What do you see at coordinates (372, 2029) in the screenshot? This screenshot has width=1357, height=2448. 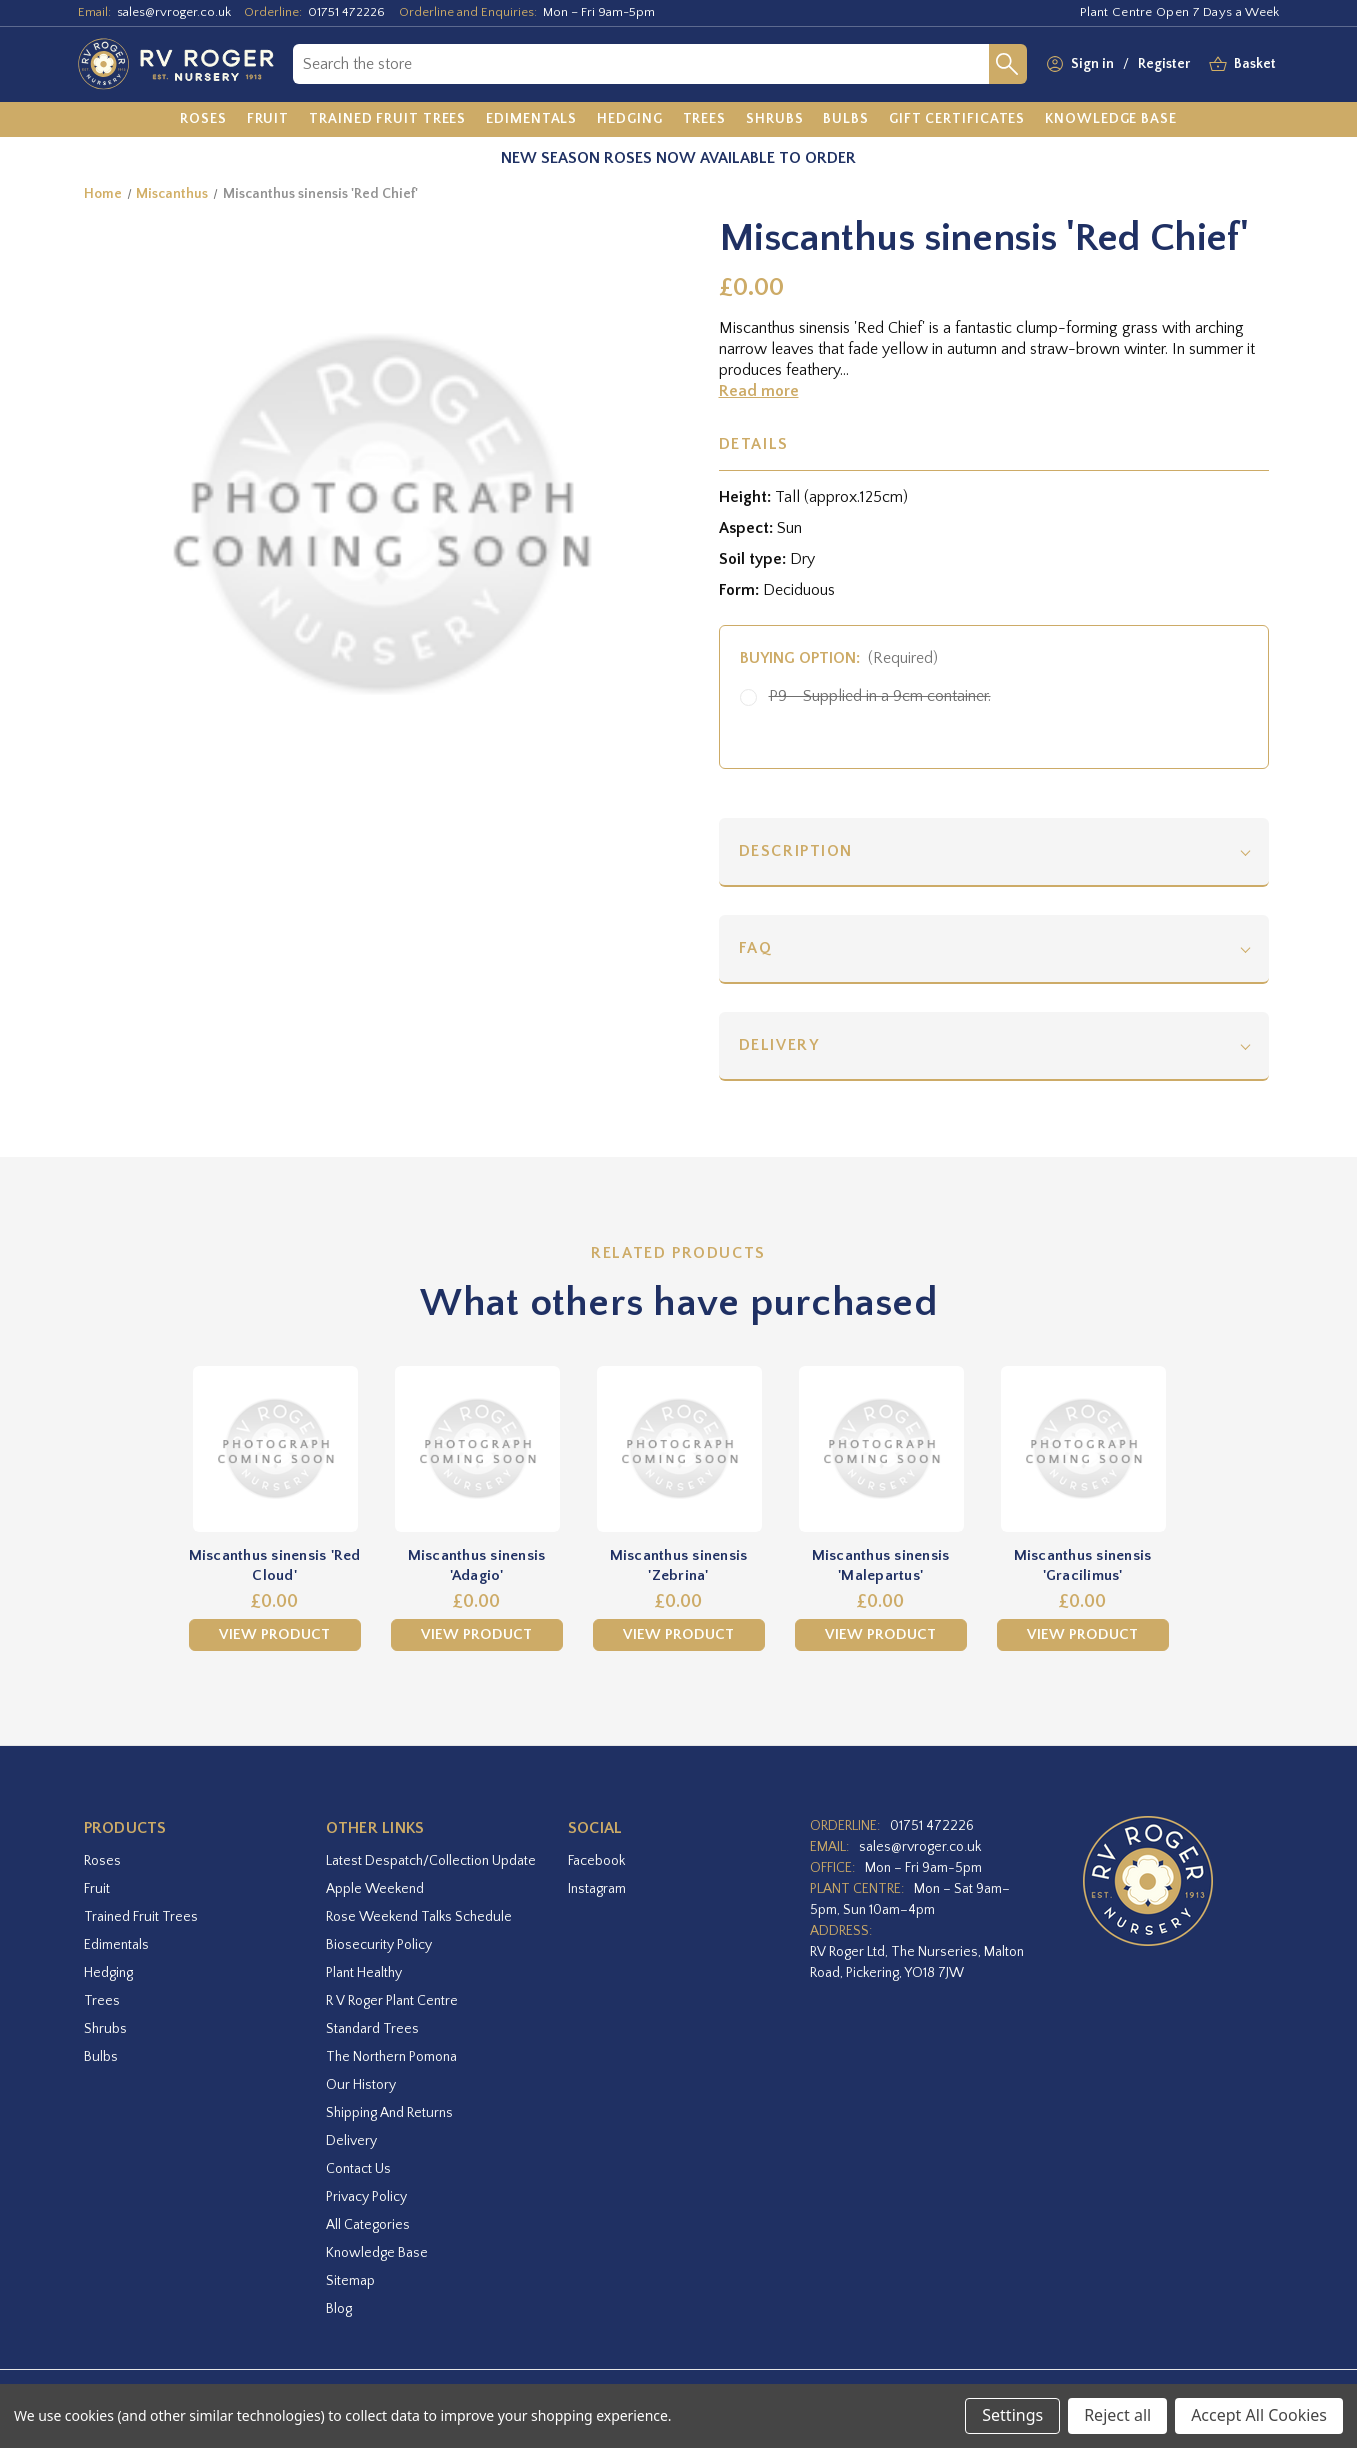 I see `Standard Trees` at bounding box center [372, 2029].